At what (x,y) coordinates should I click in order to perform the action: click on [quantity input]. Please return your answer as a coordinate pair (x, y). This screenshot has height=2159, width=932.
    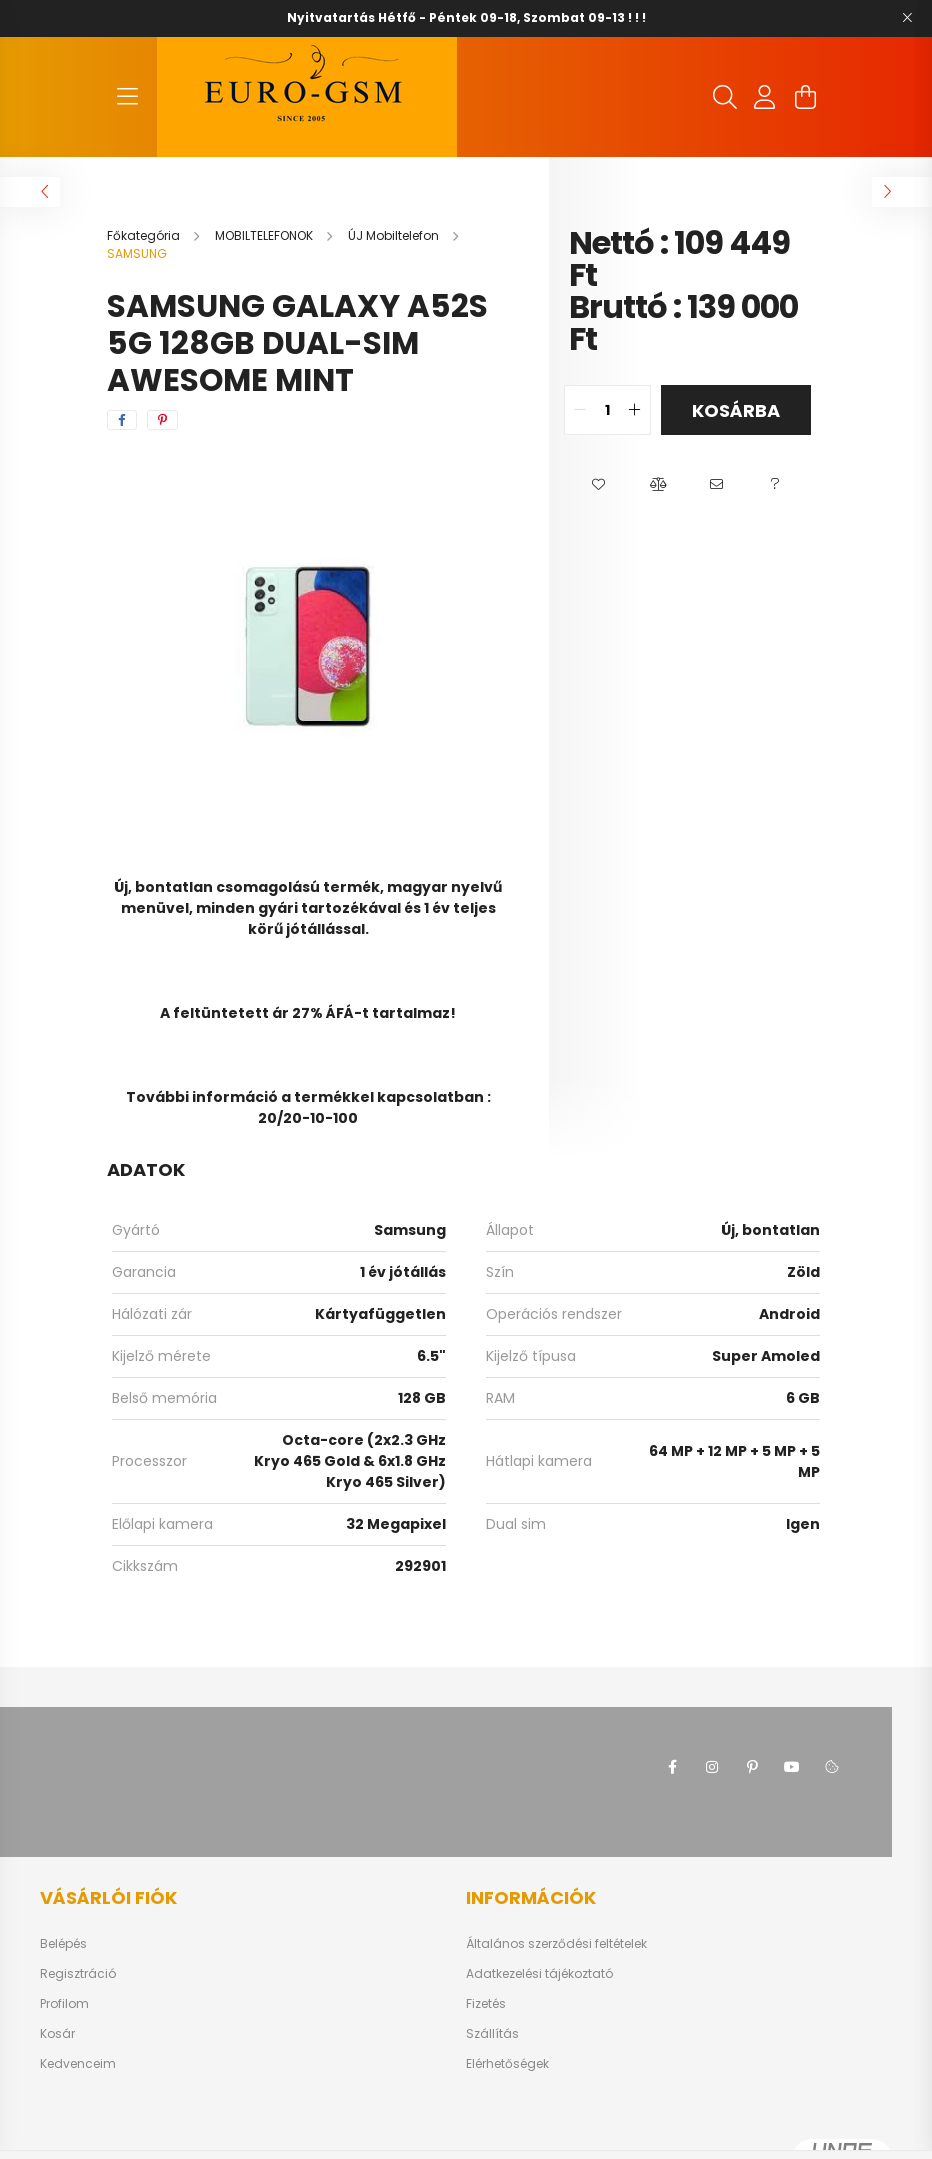
    Looking at the image, I should click on (607, 410).